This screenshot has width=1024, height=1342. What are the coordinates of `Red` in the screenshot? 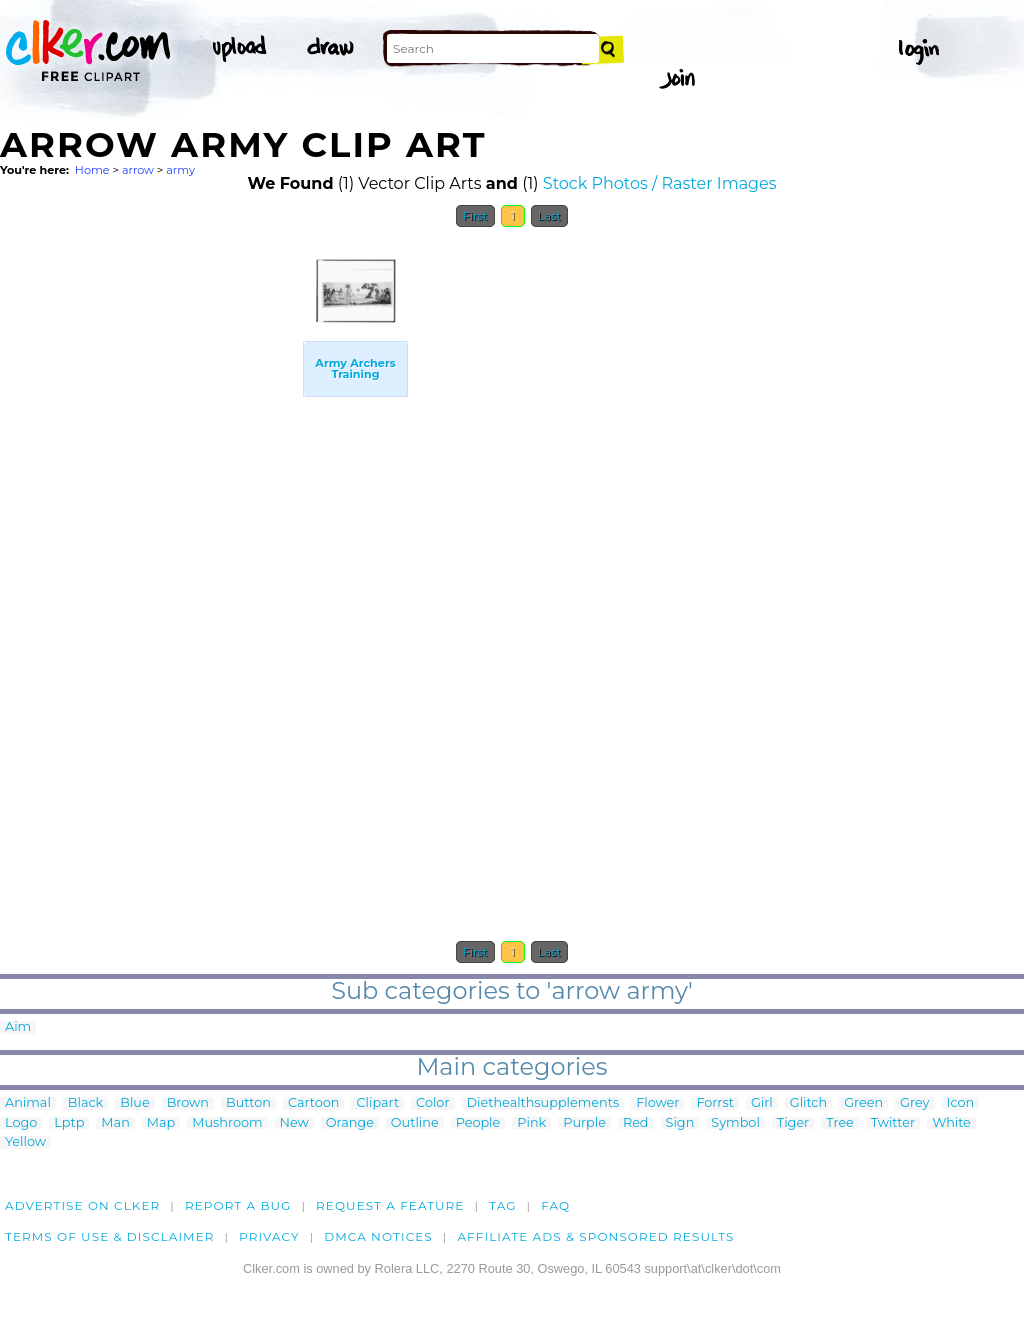 It's located at (636, 1123).